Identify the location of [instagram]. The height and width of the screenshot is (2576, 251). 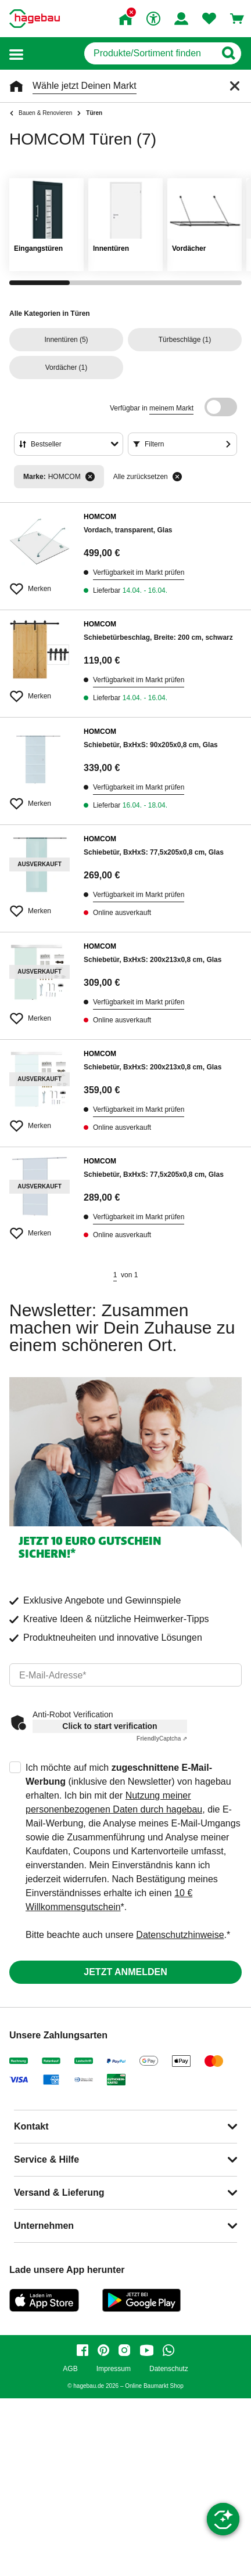
(124, 2350).